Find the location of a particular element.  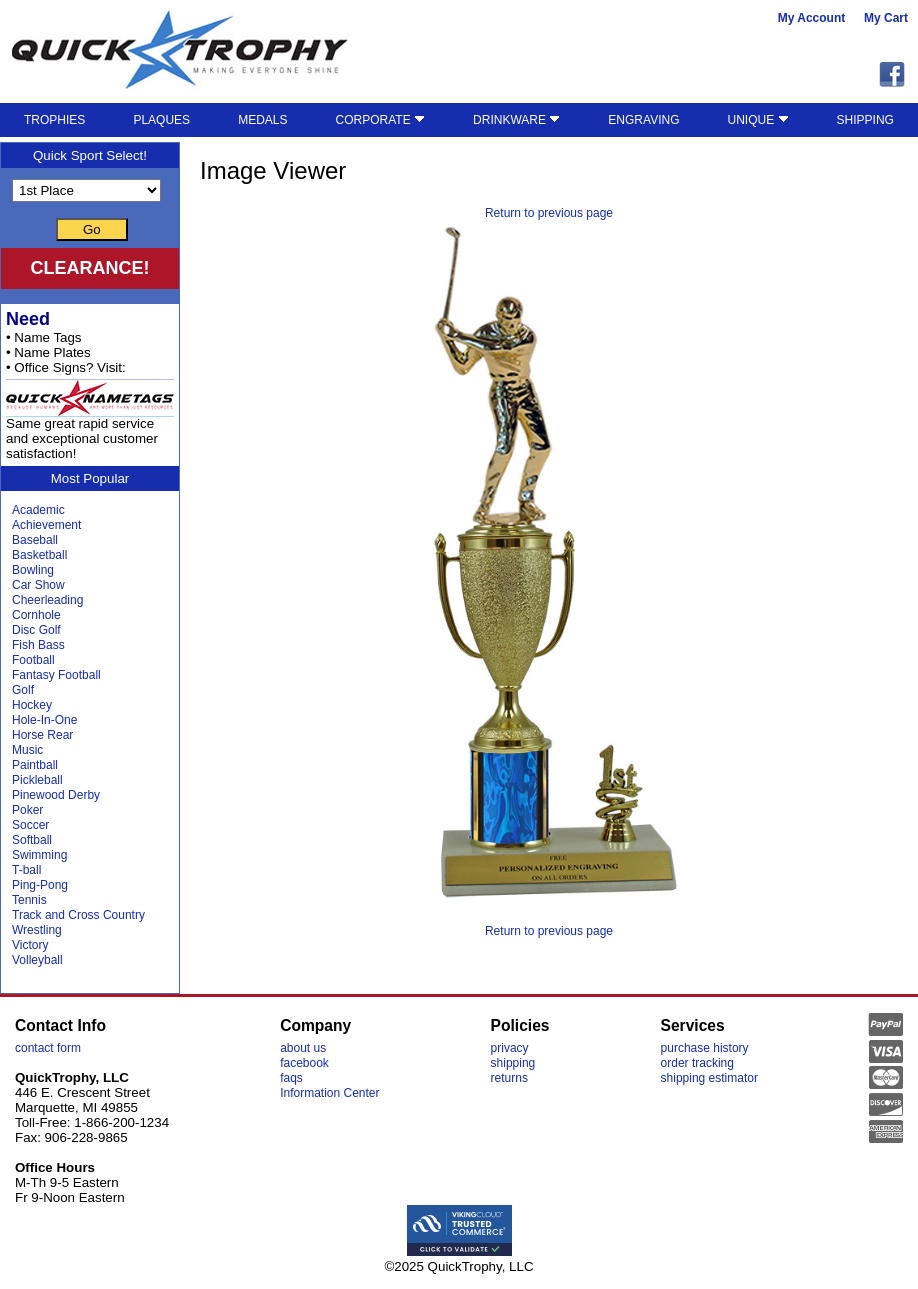

SHIPPING is located at coordinates (865, 120).